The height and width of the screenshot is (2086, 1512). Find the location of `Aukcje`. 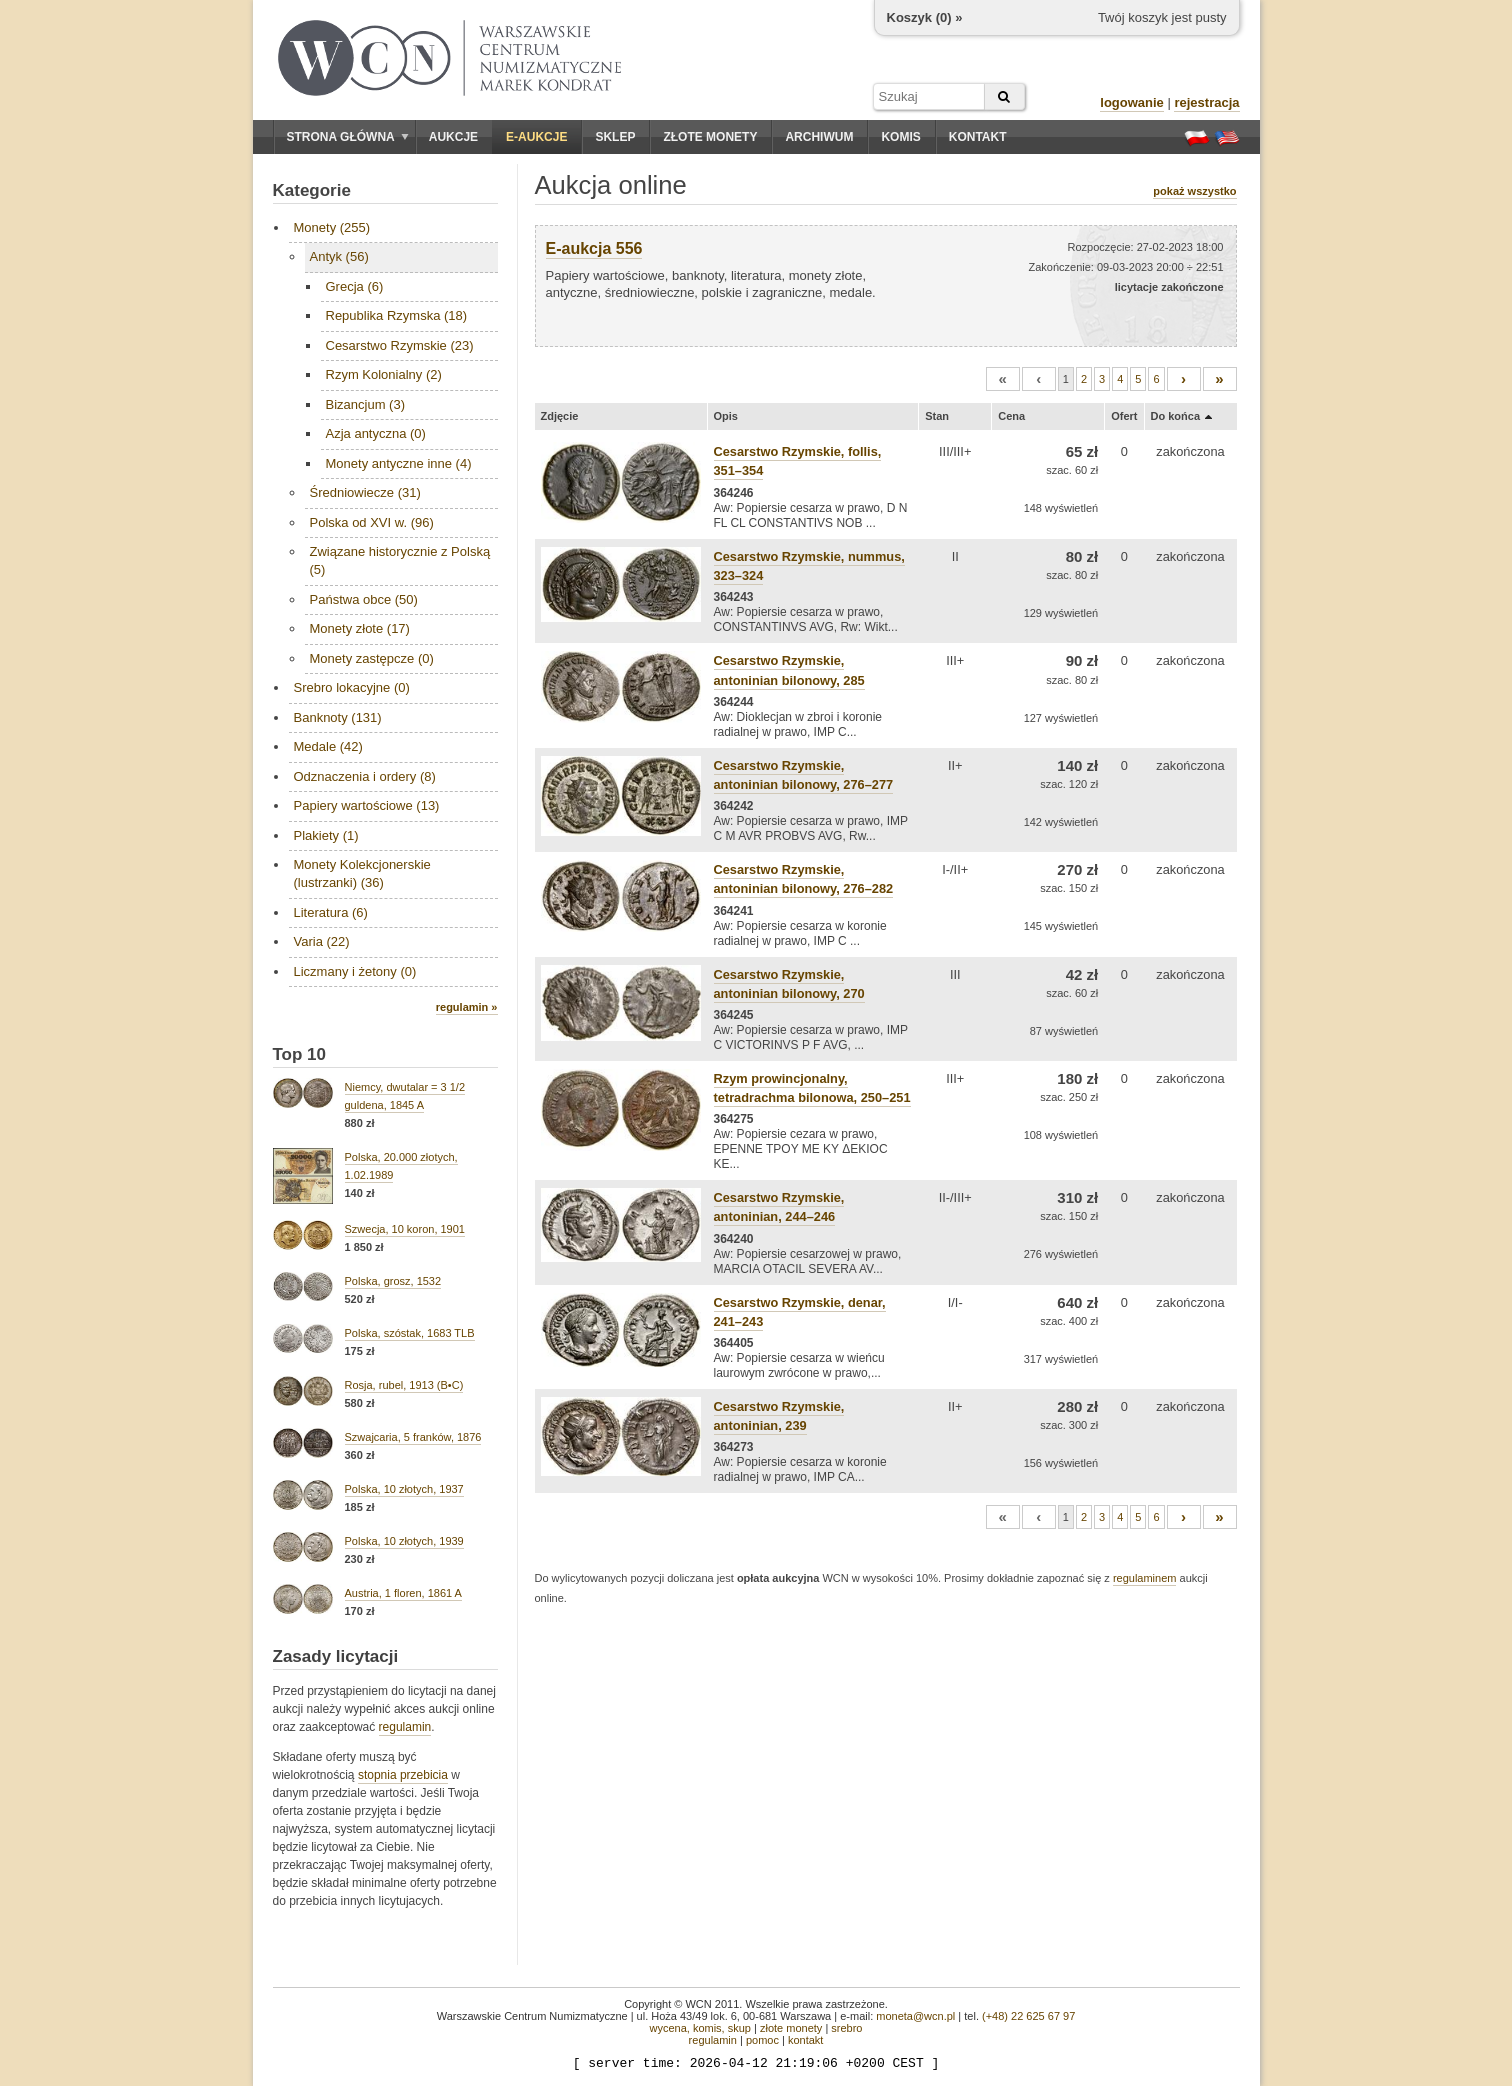

Aukcje is located at coordinates (453, 137).